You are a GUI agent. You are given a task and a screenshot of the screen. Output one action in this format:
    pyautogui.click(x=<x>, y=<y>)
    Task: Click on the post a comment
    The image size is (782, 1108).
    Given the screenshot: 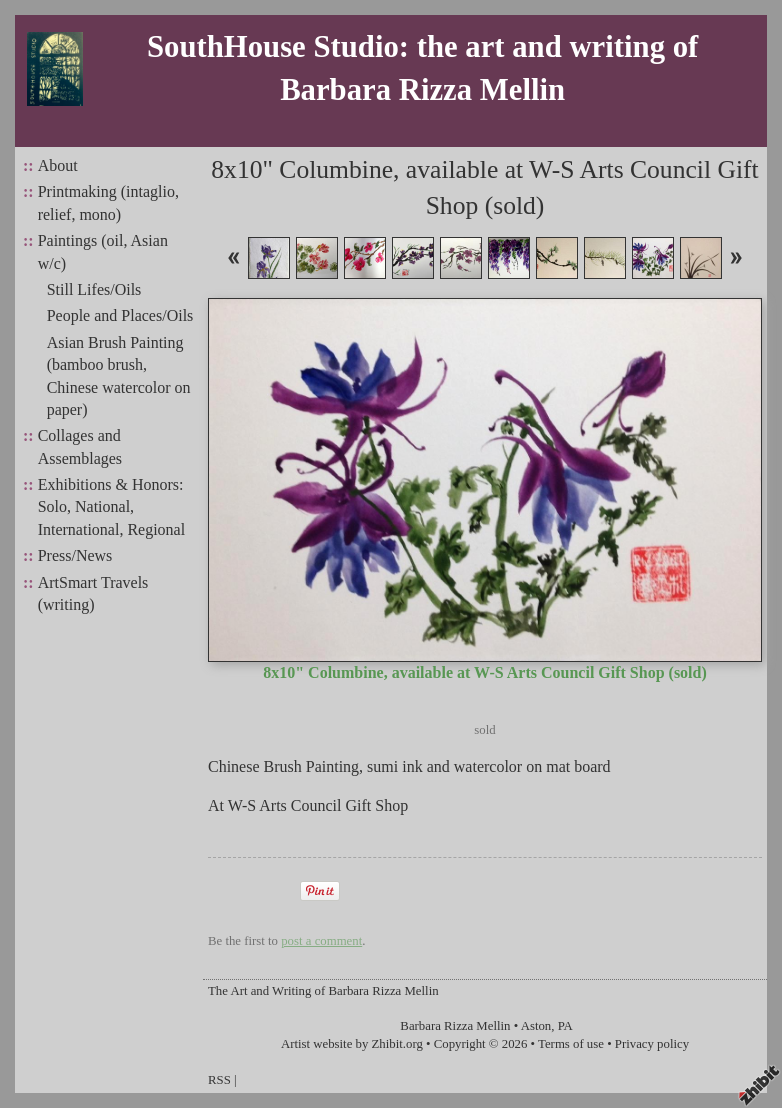 What is the action you would take?
    pyautogui.click(x=321, y=941)
    